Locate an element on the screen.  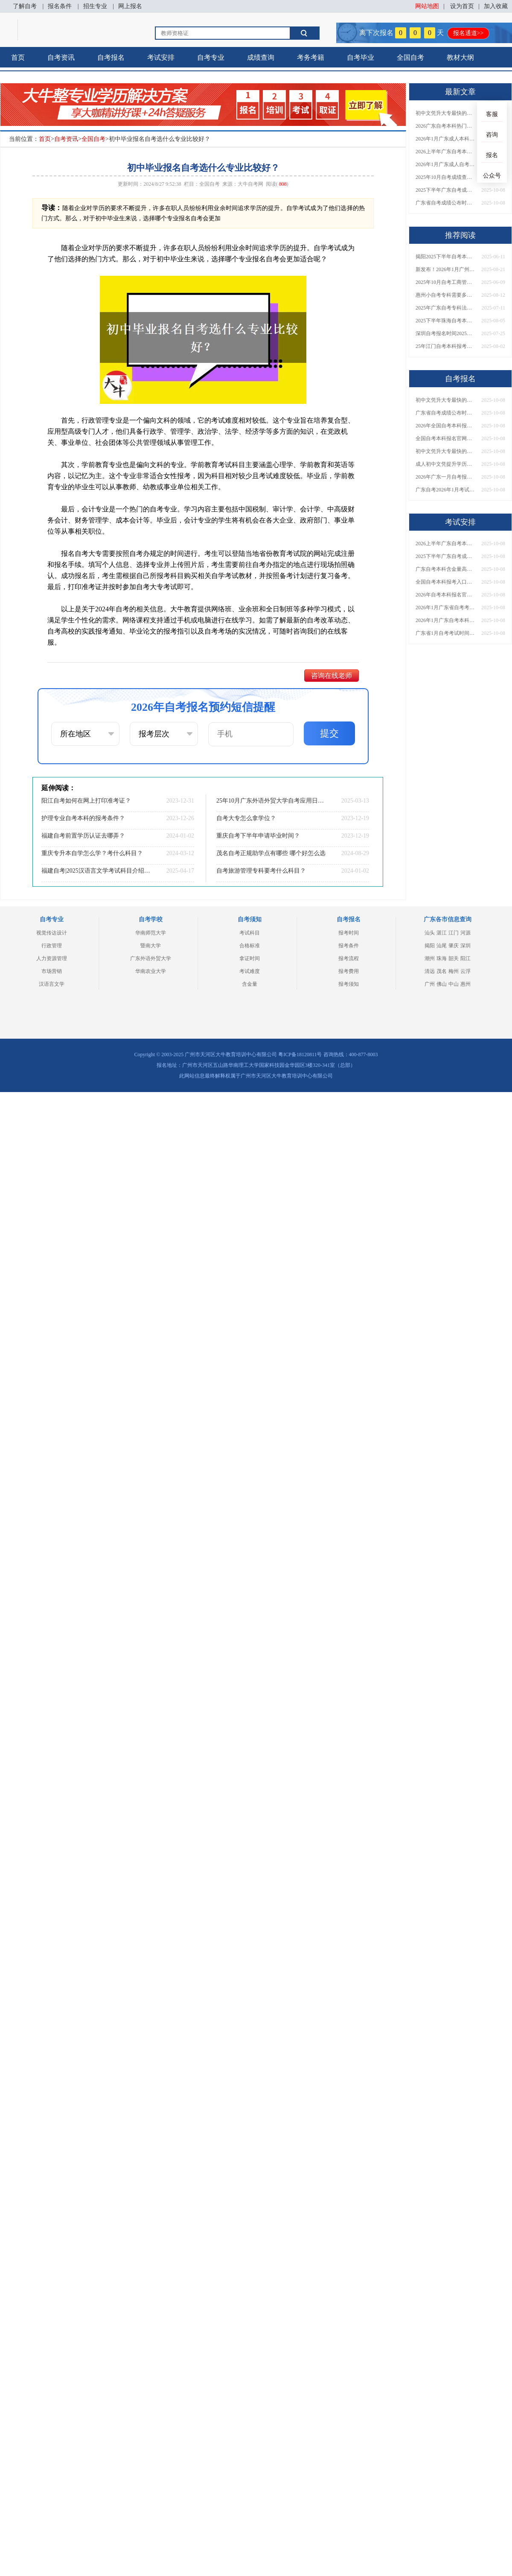
自考专业 is located at coordinates (210, 57).